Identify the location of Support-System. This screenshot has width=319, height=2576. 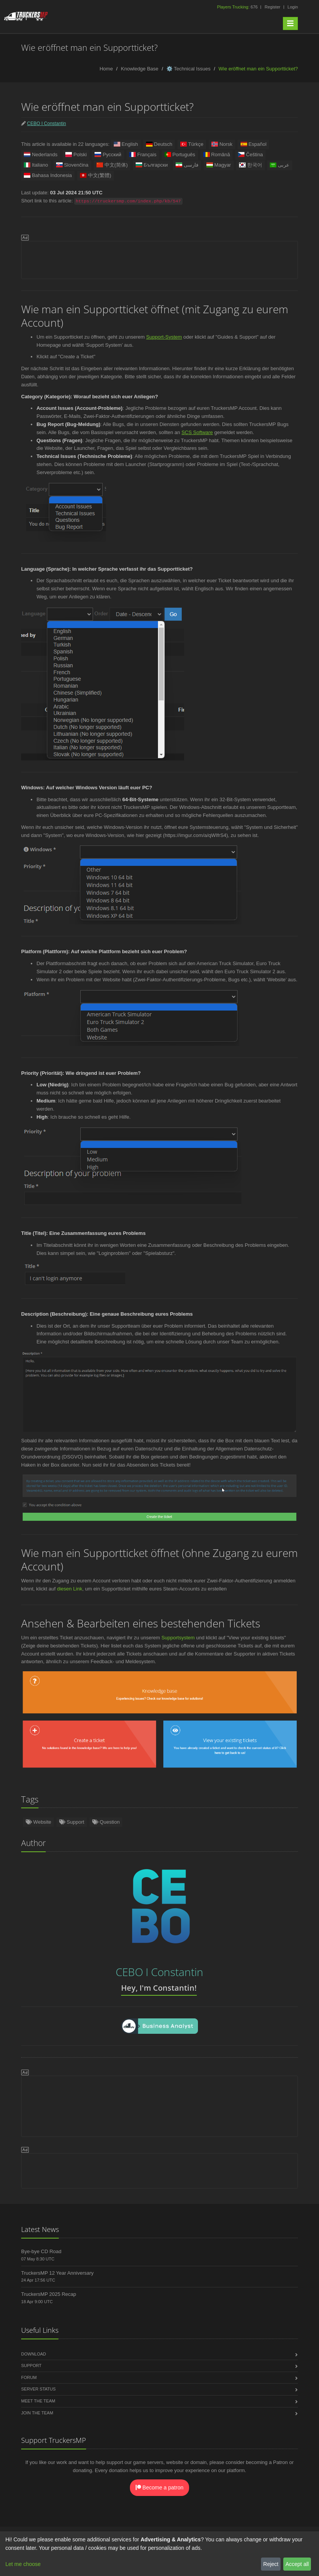
(164, 337).